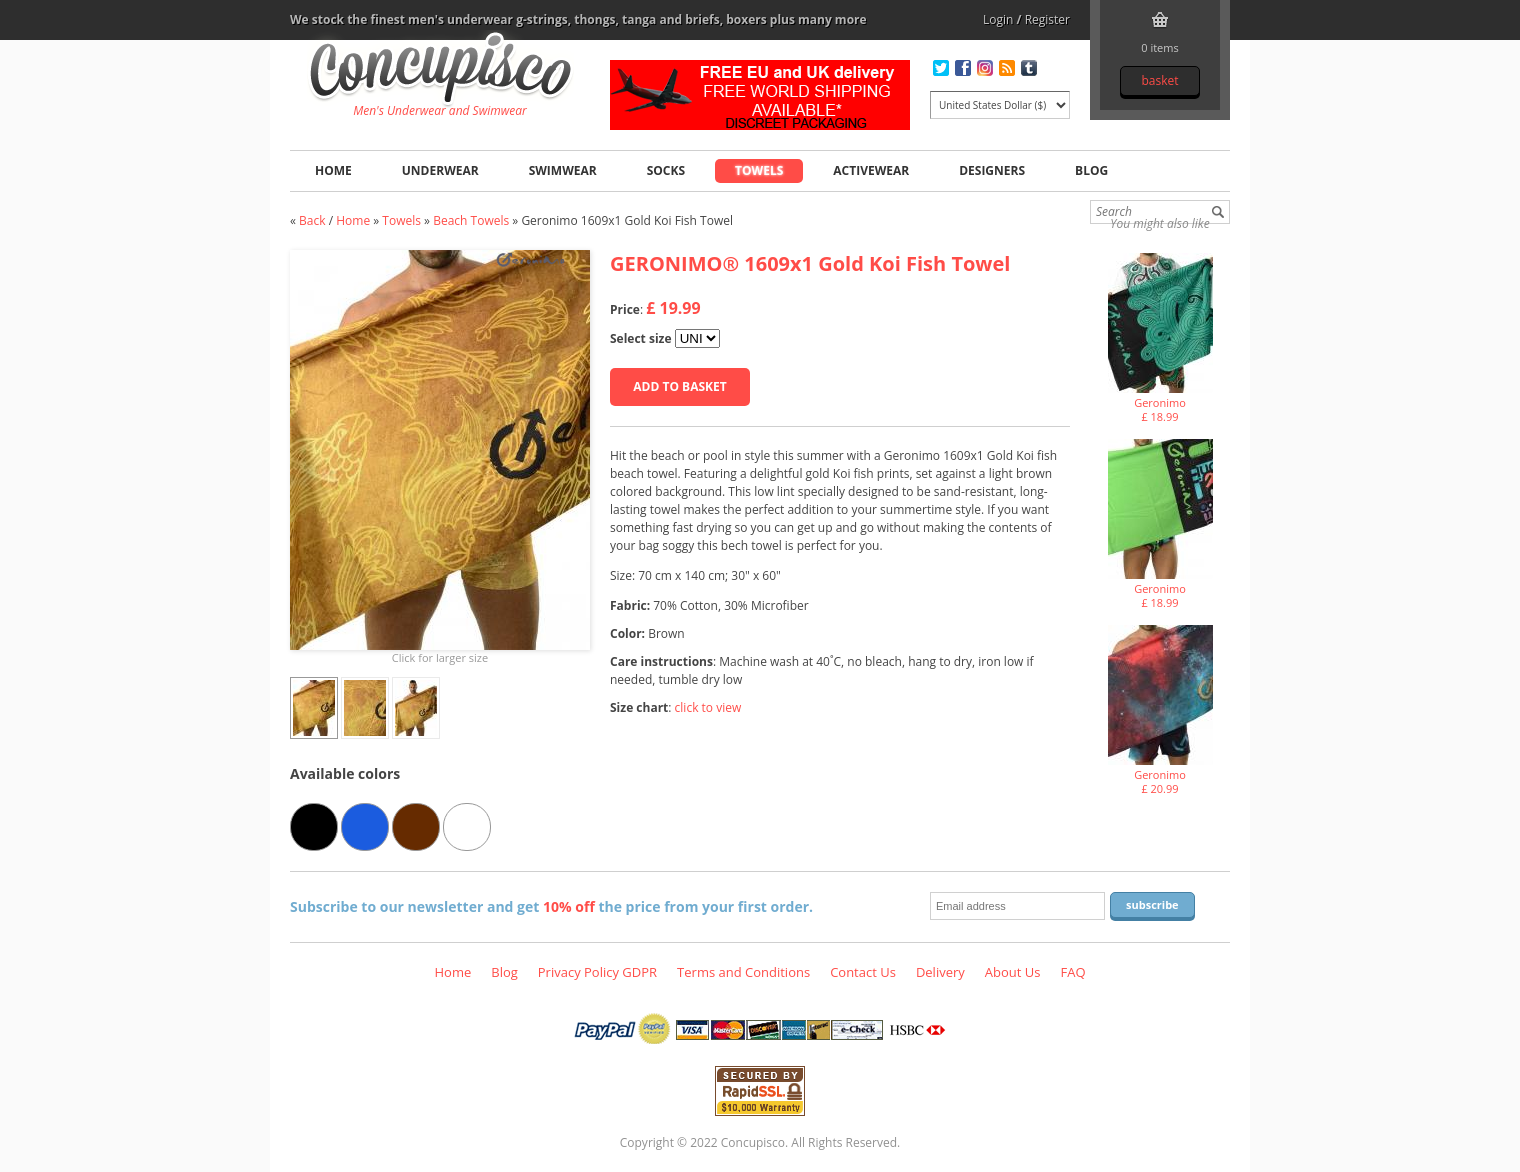 This screenshot has width=1520, height=1172. Describe the element at coordinates (998, 19) in the screenshot. I see `Login` at that location.